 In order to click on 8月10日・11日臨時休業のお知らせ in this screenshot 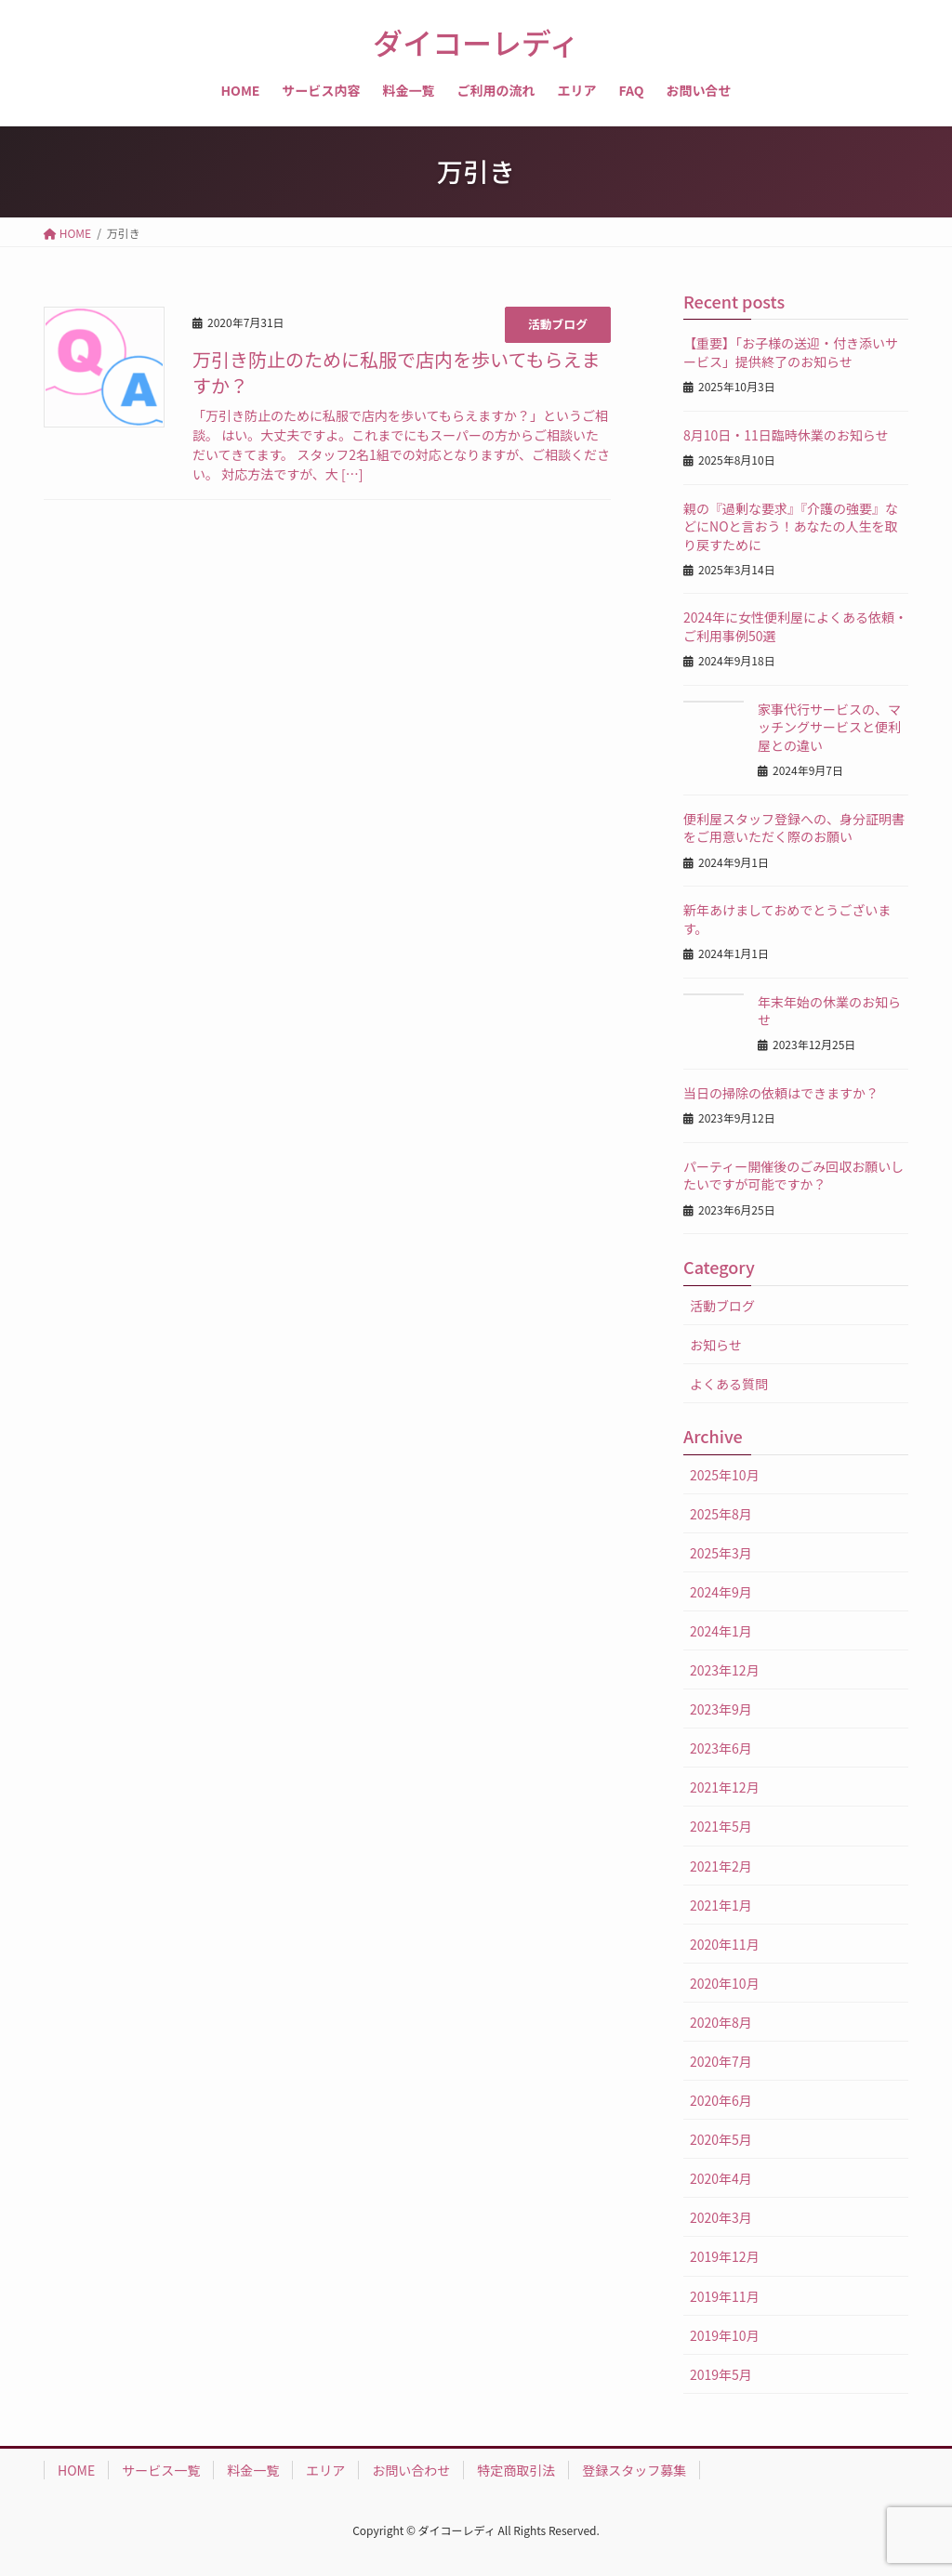, I will do `click(786, 435)`.